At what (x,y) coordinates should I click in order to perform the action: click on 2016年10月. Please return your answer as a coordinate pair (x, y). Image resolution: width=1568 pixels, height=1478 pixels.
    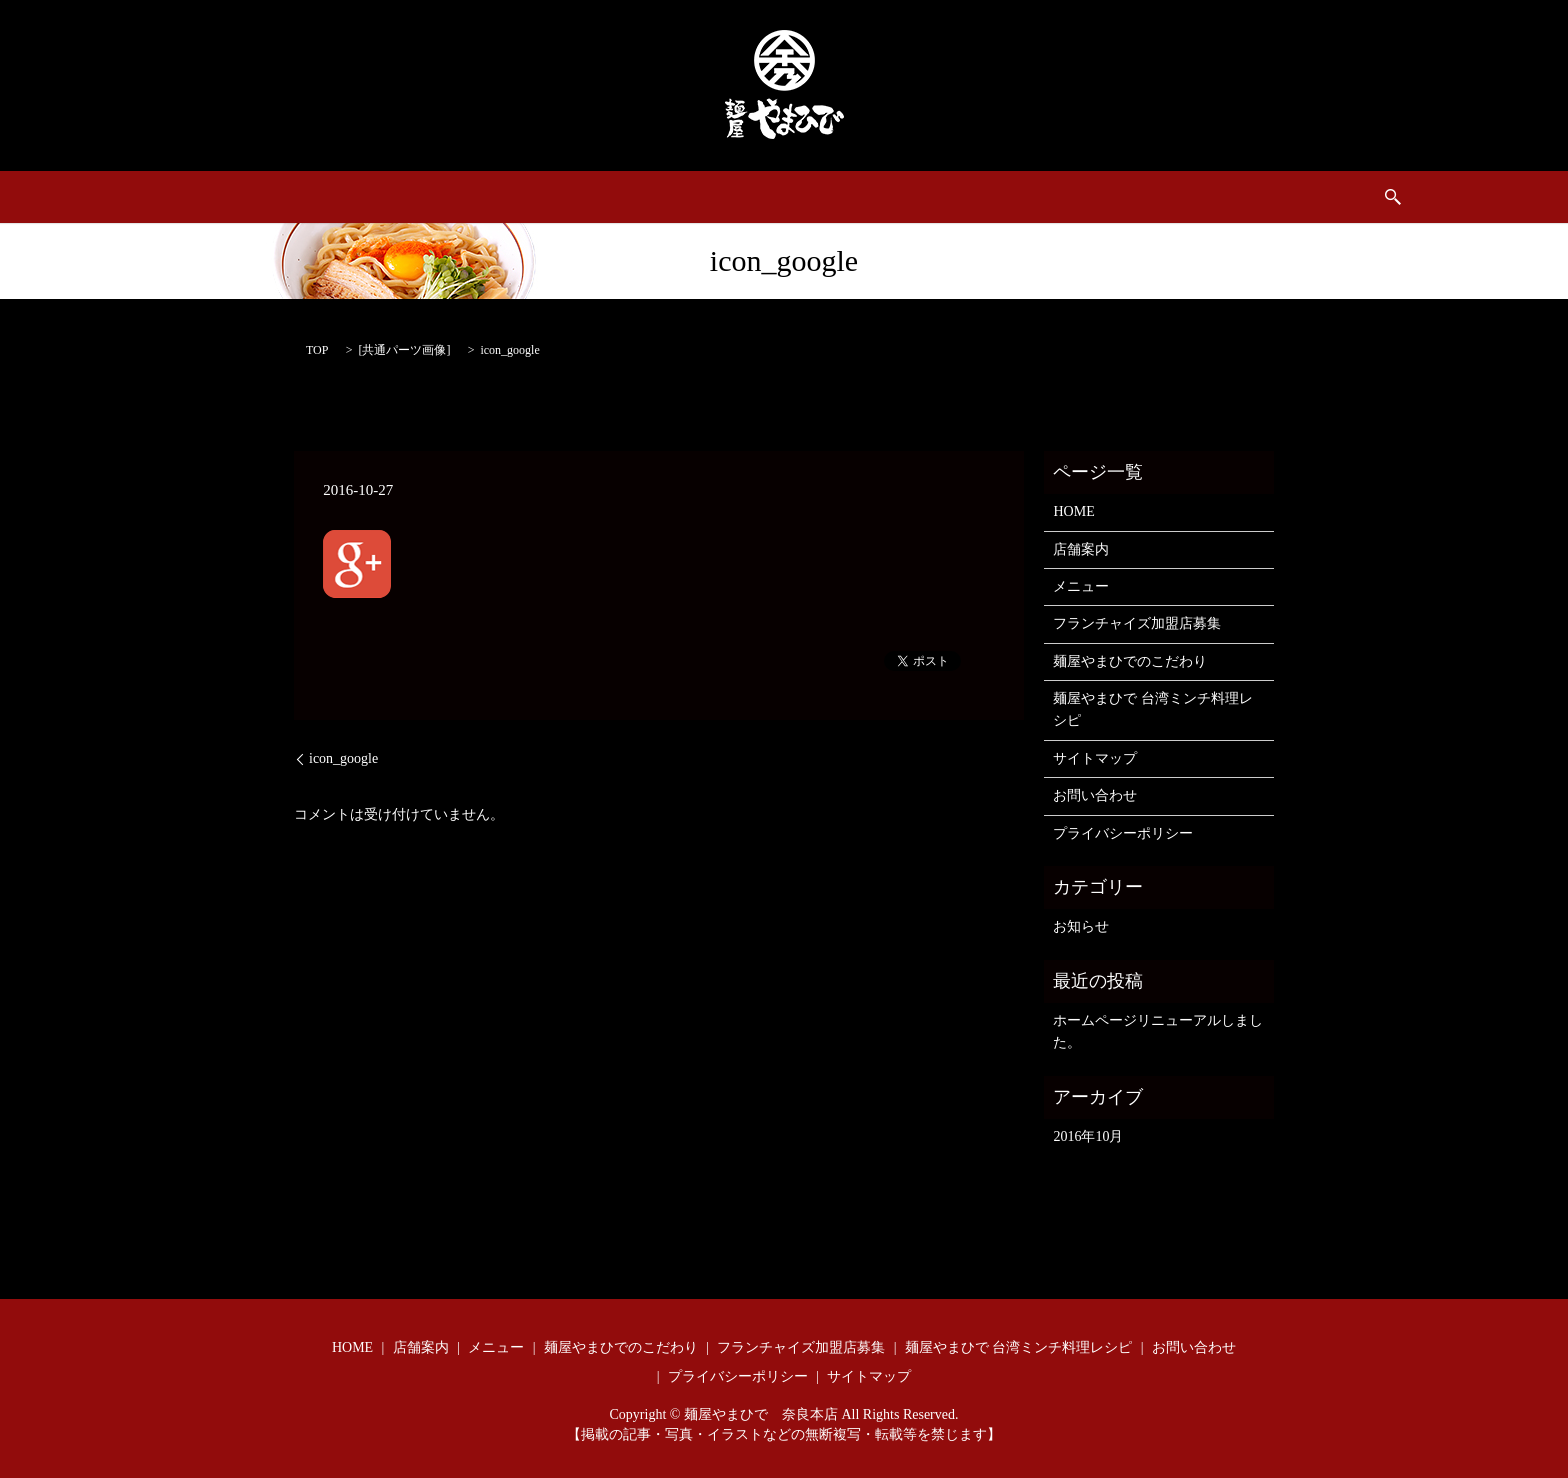
    Looking at the image, I should click on (1088, 1136).